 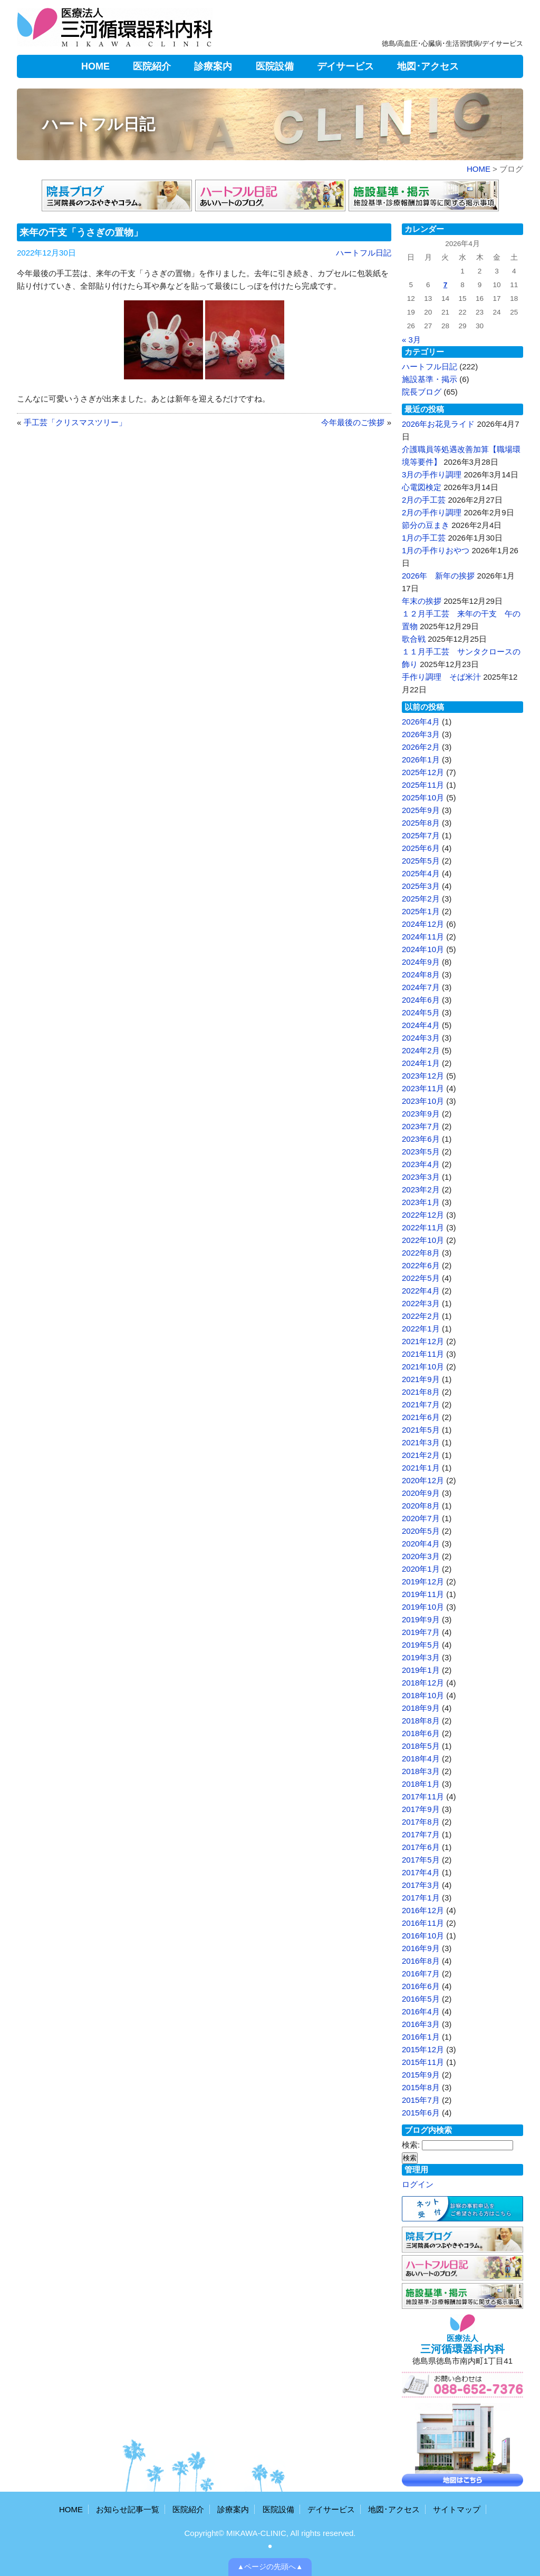 What do you see at coordinates (424, 537) in the screenshot?
I see `1月の手工芸` at bounding box center [424, 537].